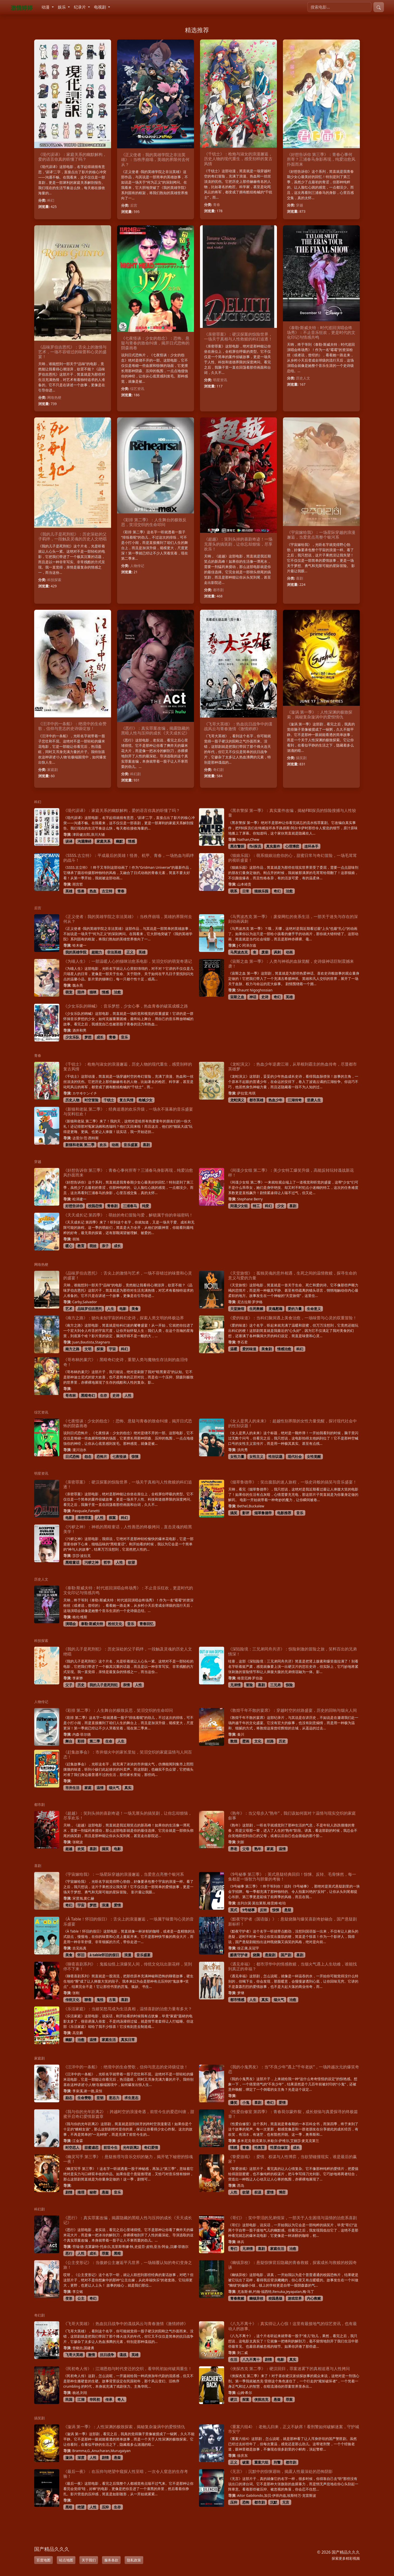 The width and height of the screenshot is (394, 2576). What do you see at coordinates (238, 543) in the screenshot?
I see `《超越》：笑到头掉的喜剧奇迹！一场无厘头的搞笑剧，让你忘却烦恼，尽享欢乐！` at bounding box center [238, 543].